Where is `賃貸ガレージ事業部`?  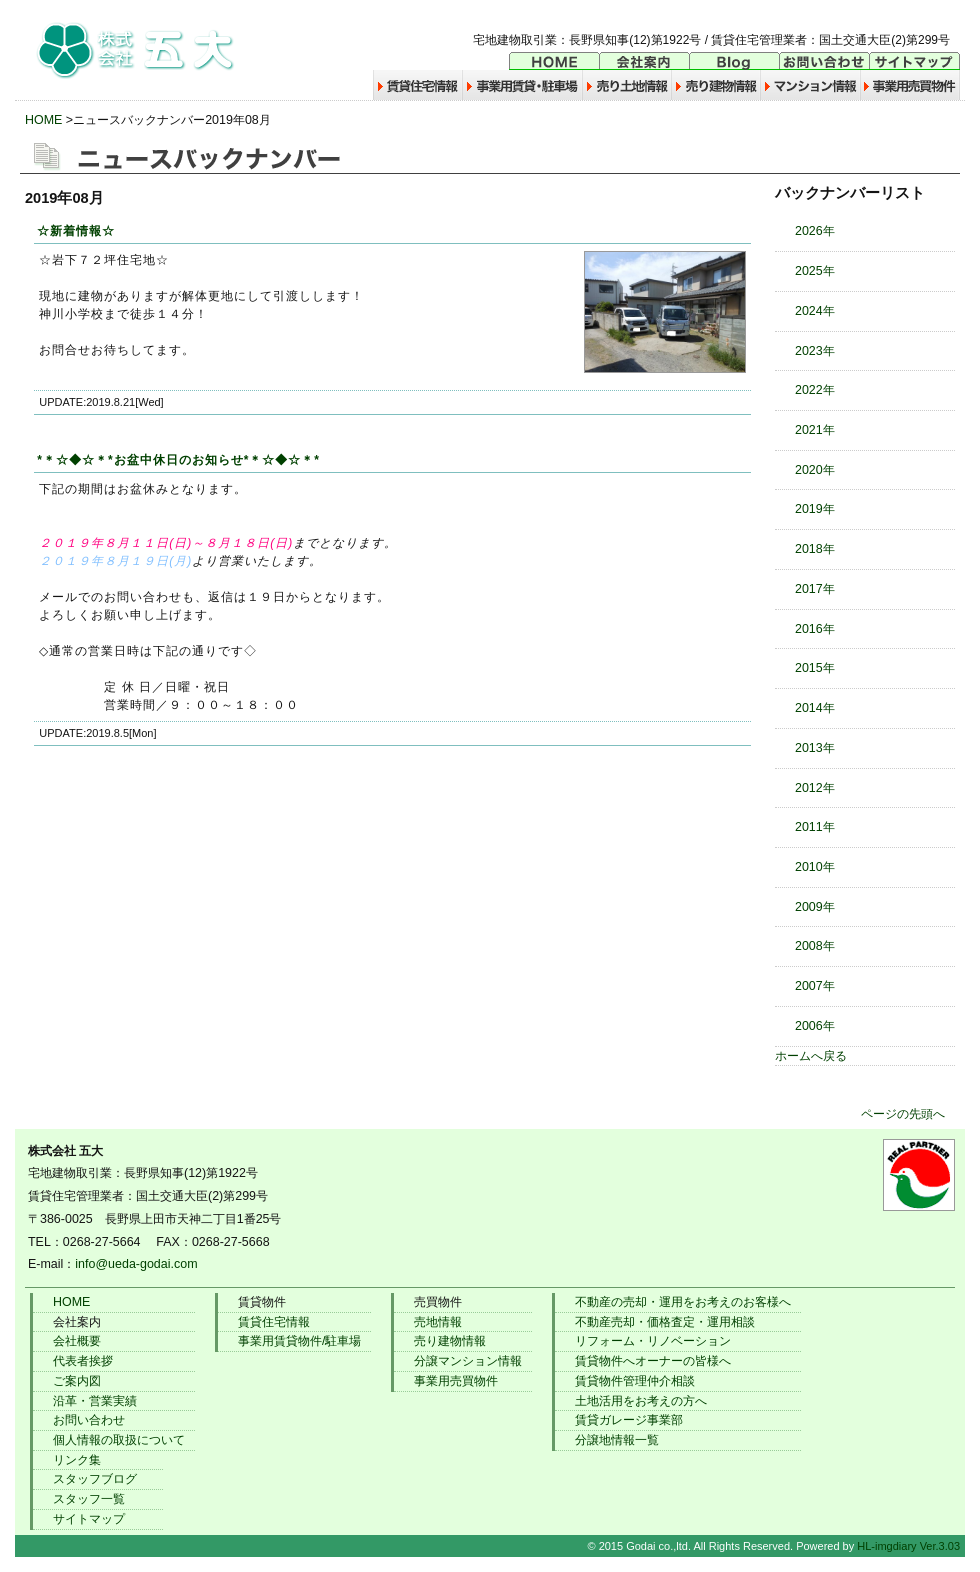
賃貸ガレージ事業部 is located at coordinates (629, 1420).